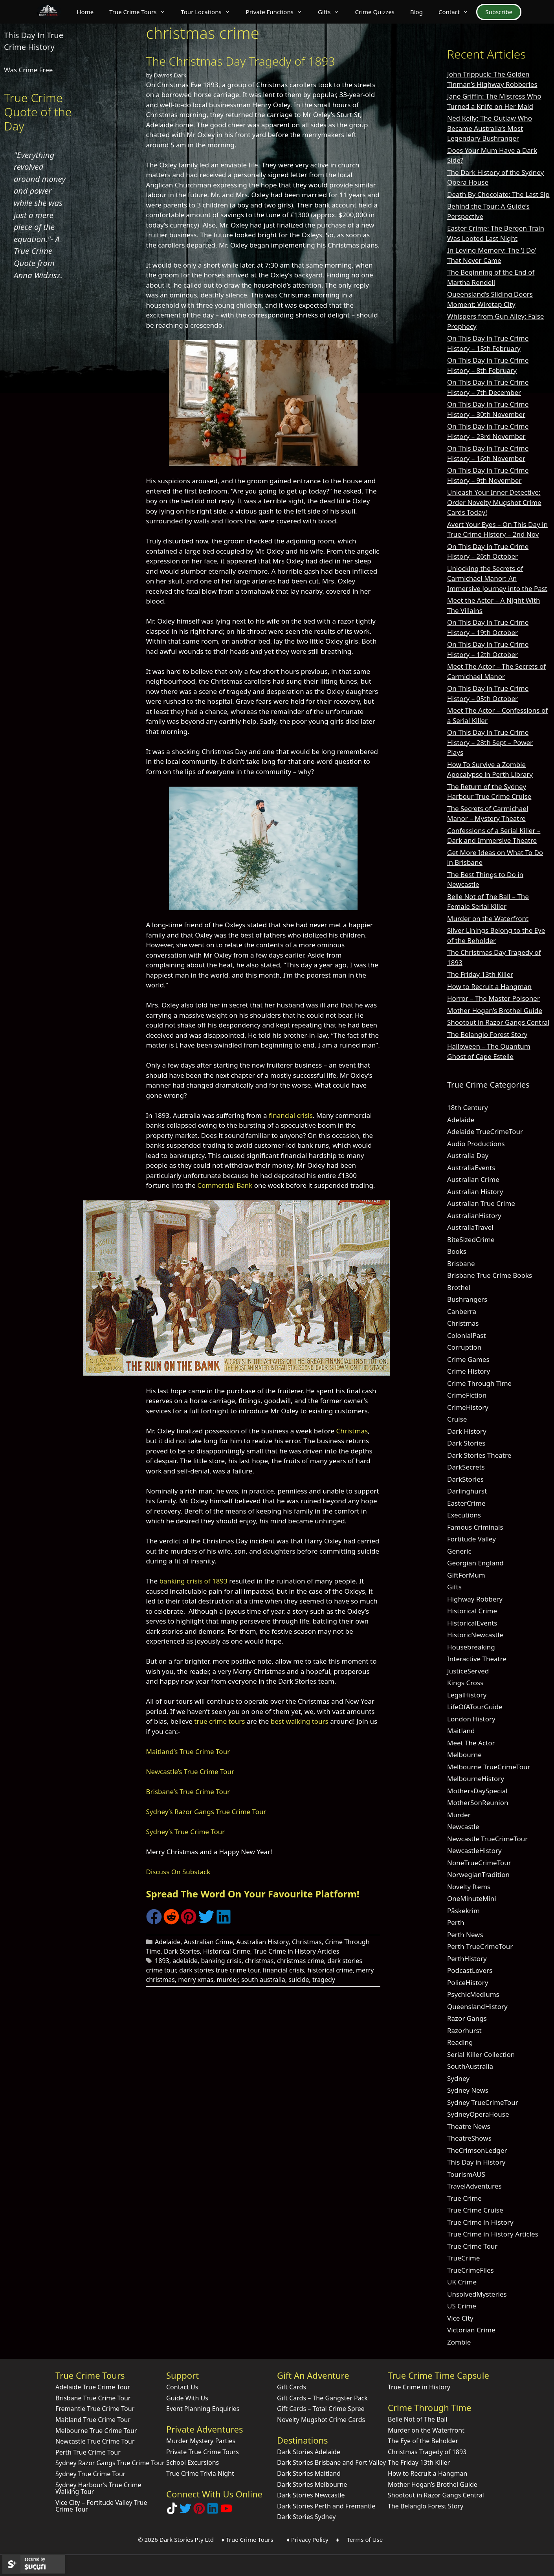 Image resolution: width=554 pixels, height=2576 pixels. I want to click on Dark Stories Newcastle, so click(311, 2495).